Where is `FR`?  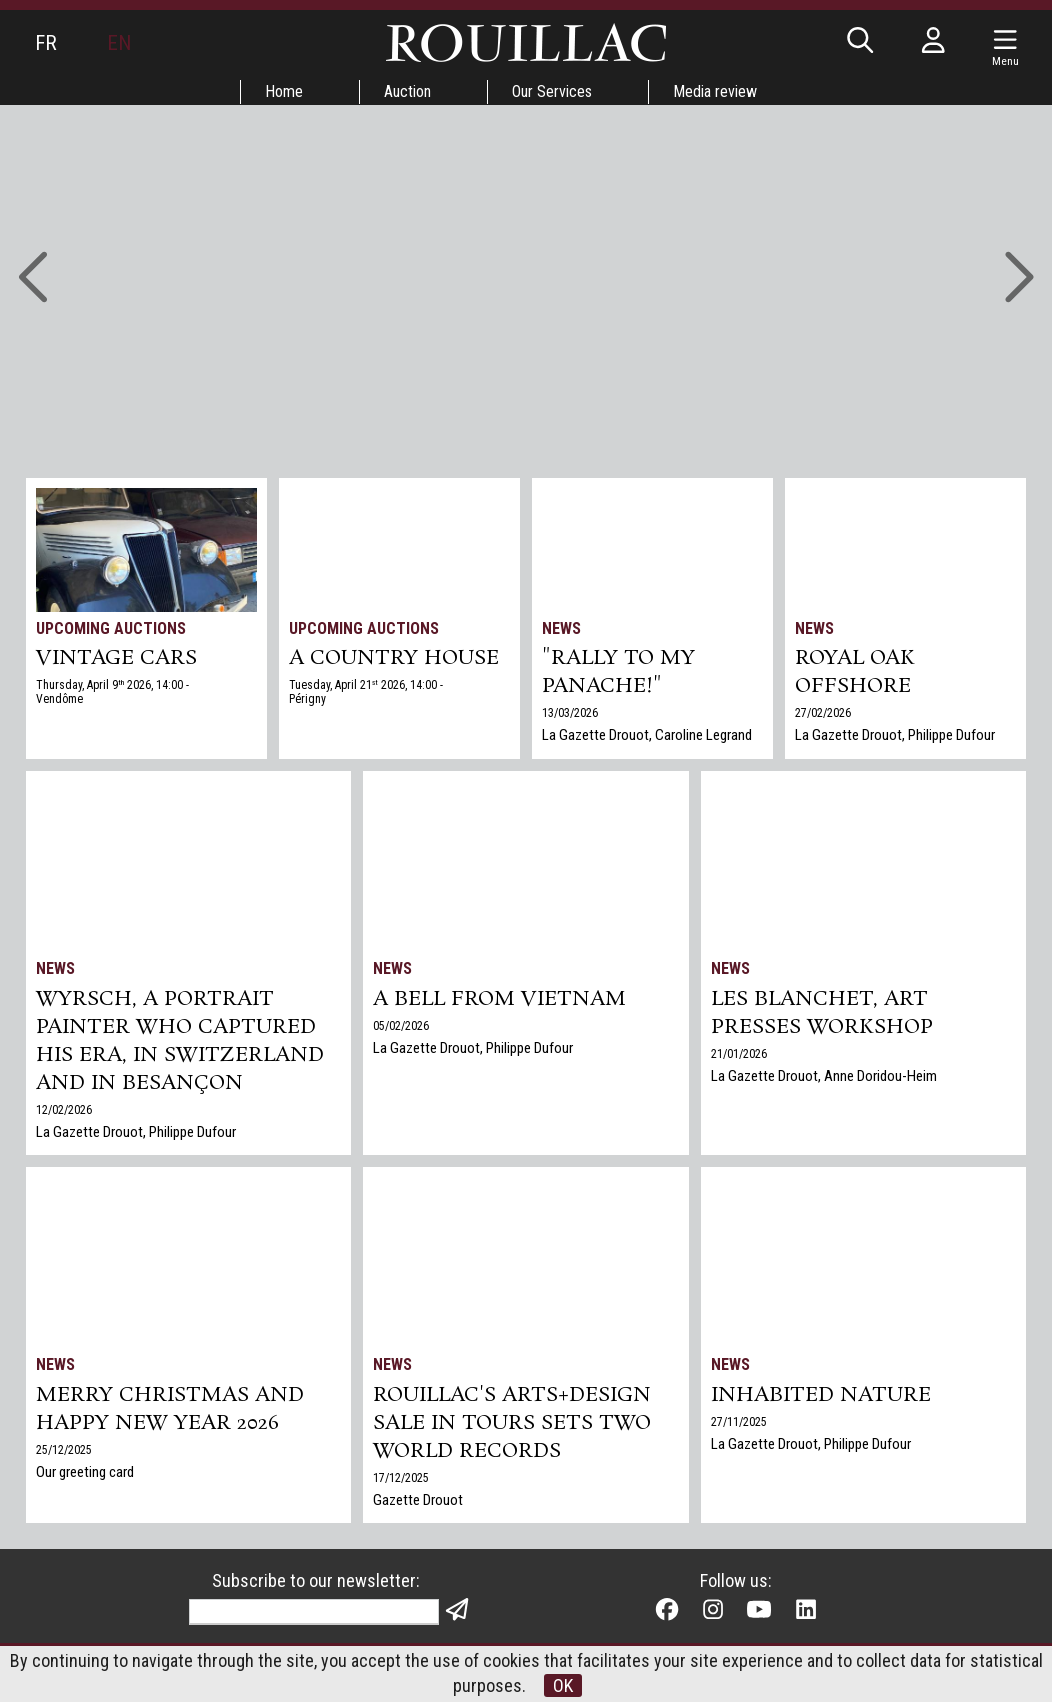 FR is located at coordinates (46, 43).